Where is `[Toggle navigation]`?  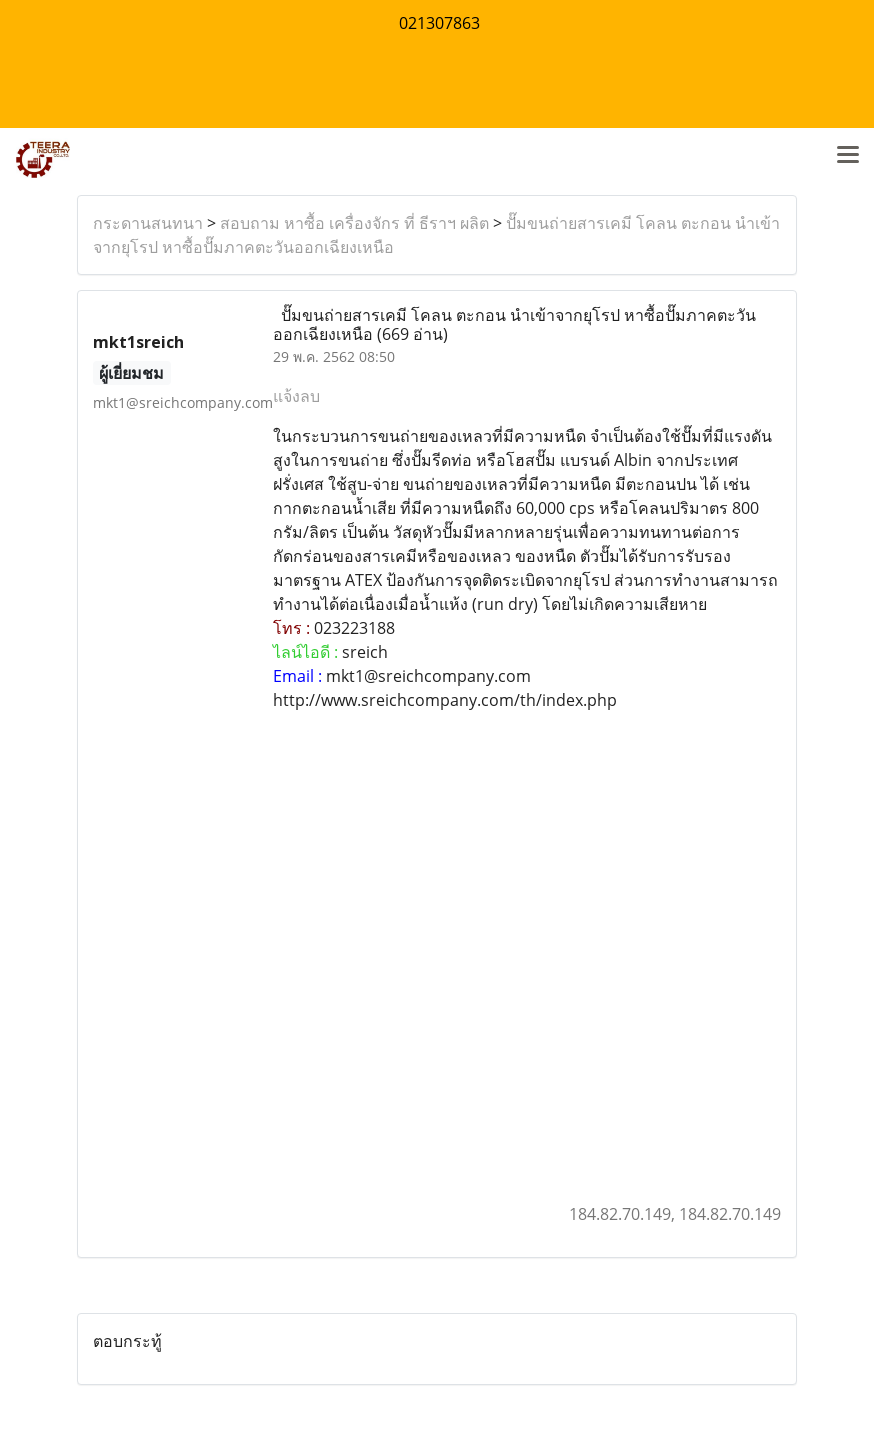
[Toggle navigation] is located at coordinates (848, 156).